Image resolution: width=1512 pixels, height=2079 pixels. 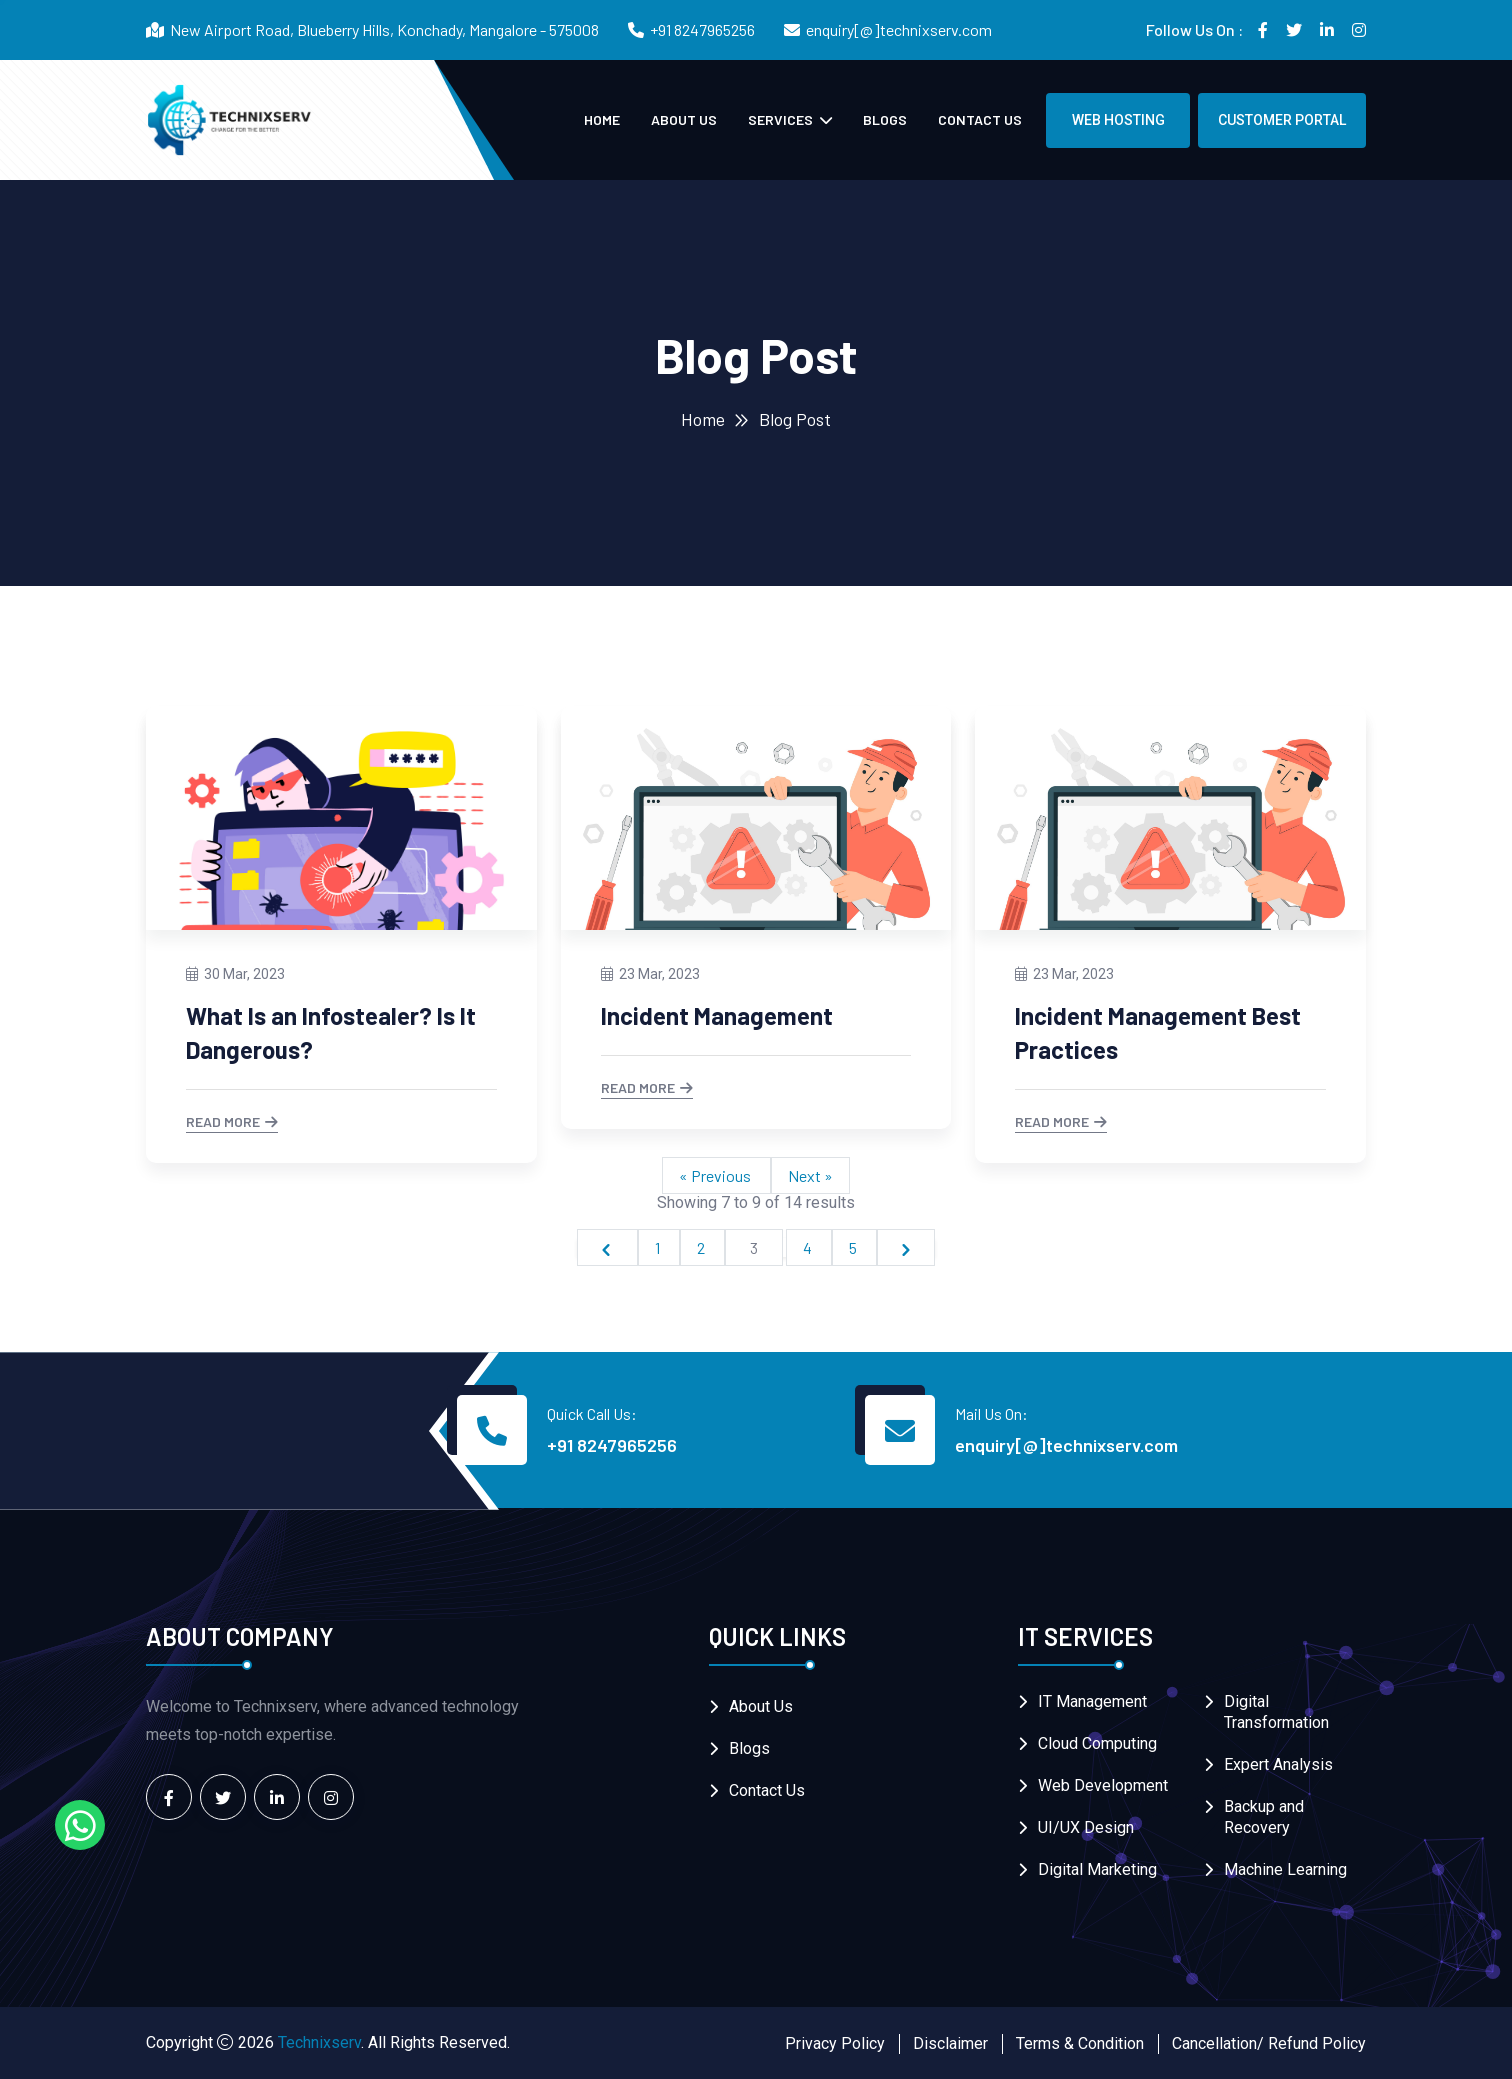 What do you see at coordinates (899, 29) in the screenshot?
I see `enquiry[@]technixserv.com` at bounding box center [899, 29].